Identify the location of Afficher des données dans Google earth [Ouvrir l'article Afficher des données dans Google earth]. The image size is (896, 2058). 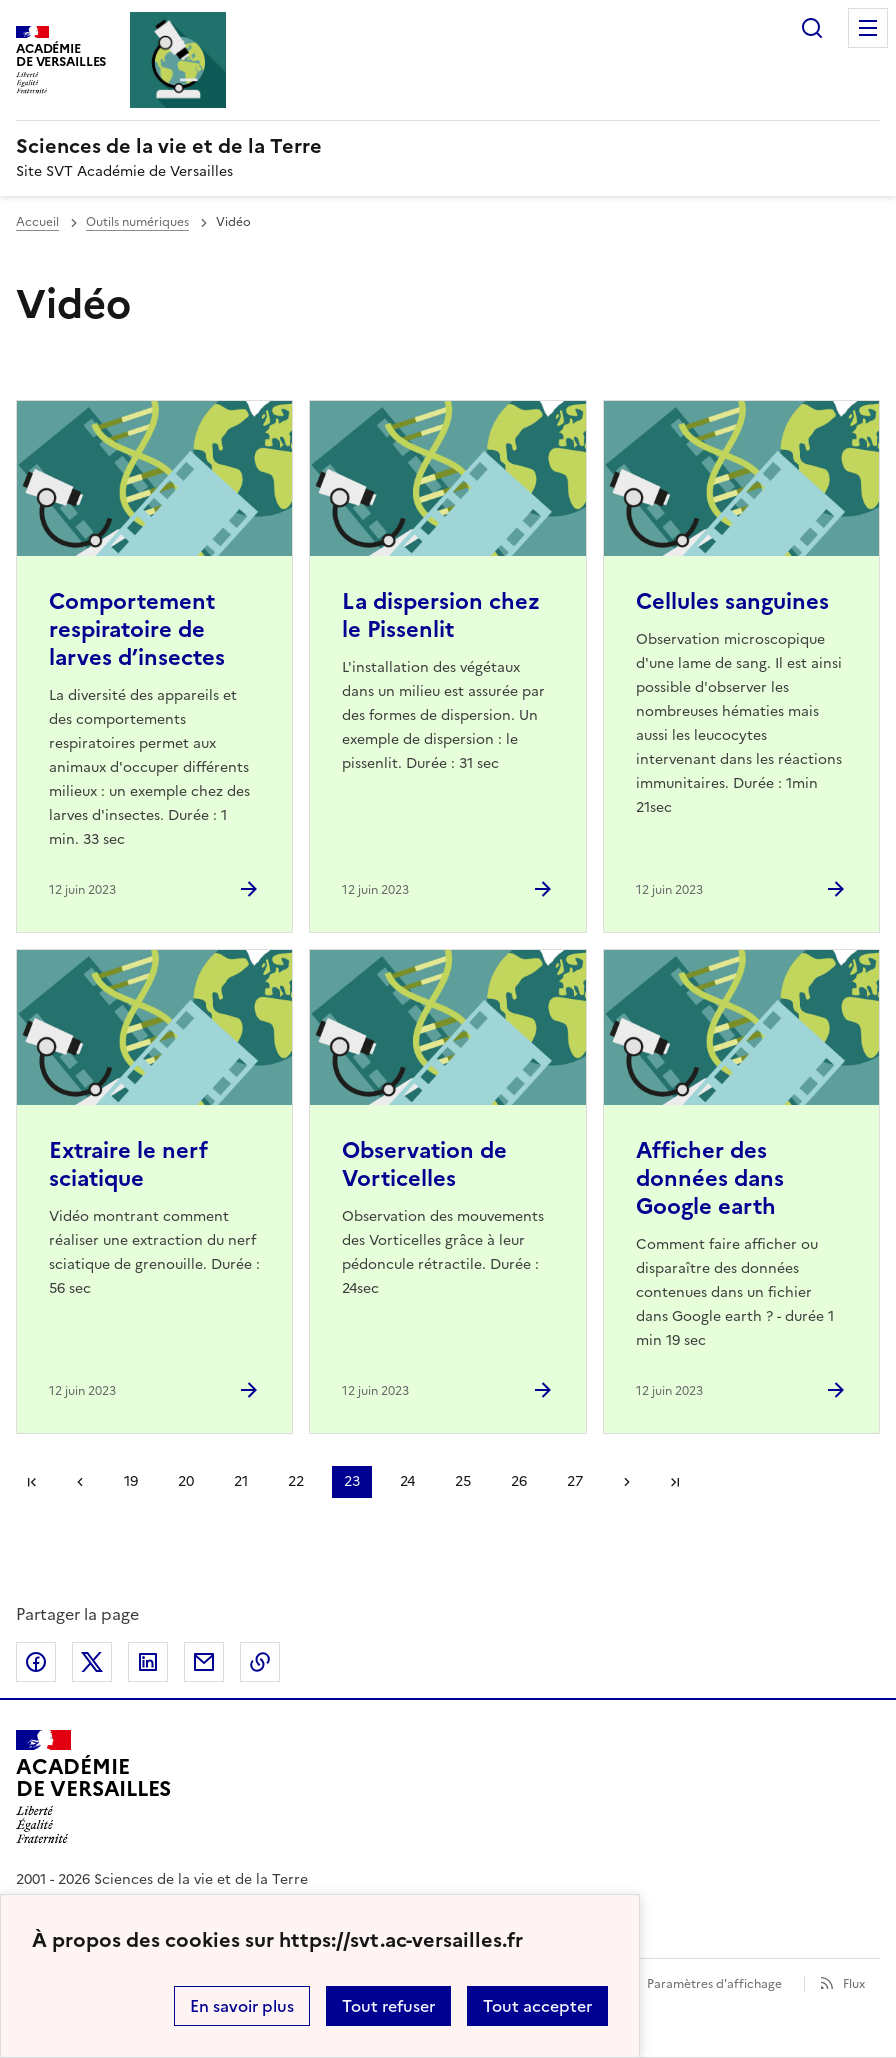
(710, 1178).